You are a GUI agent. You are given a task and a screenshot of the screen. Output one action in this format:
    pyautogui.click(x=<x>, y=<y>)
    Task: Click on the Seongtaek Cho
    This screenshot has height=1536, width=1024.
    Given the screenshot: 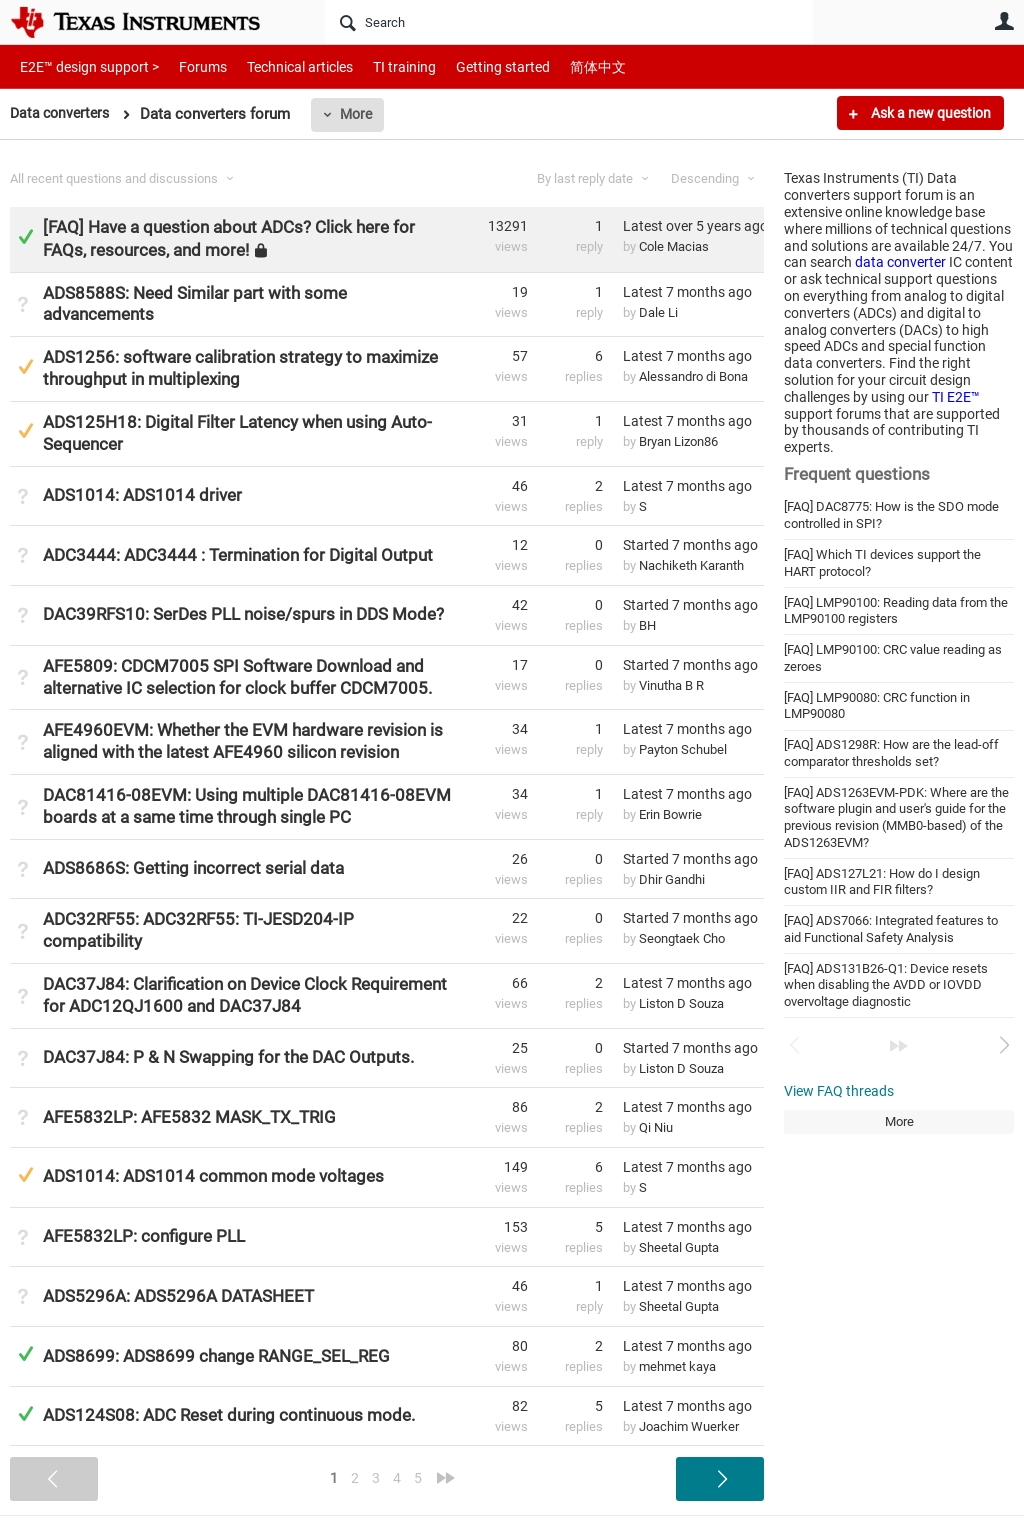 What is the action you would take?
    pyautogui.click(x=682, y=938)
    